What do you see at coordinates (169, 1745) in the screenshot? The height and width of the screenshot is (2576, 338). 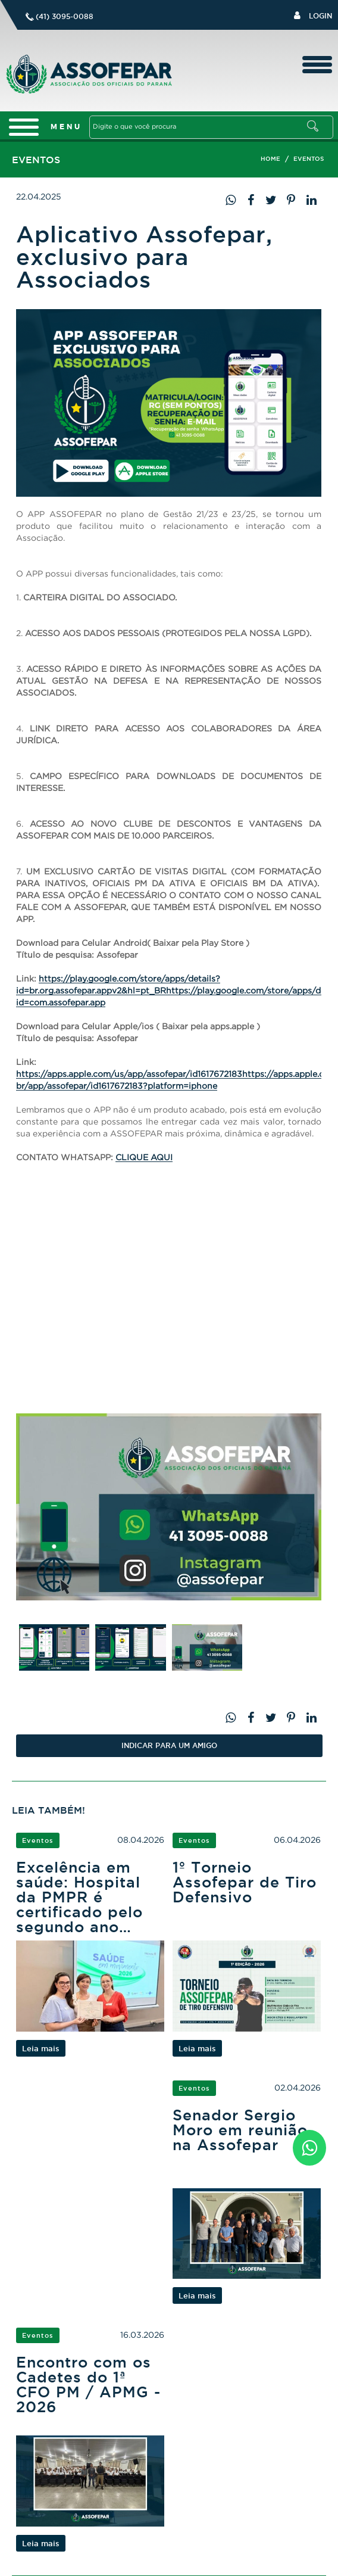 I see `Indicar PARA UM AMIGO` at bounding box center [169, 1745].